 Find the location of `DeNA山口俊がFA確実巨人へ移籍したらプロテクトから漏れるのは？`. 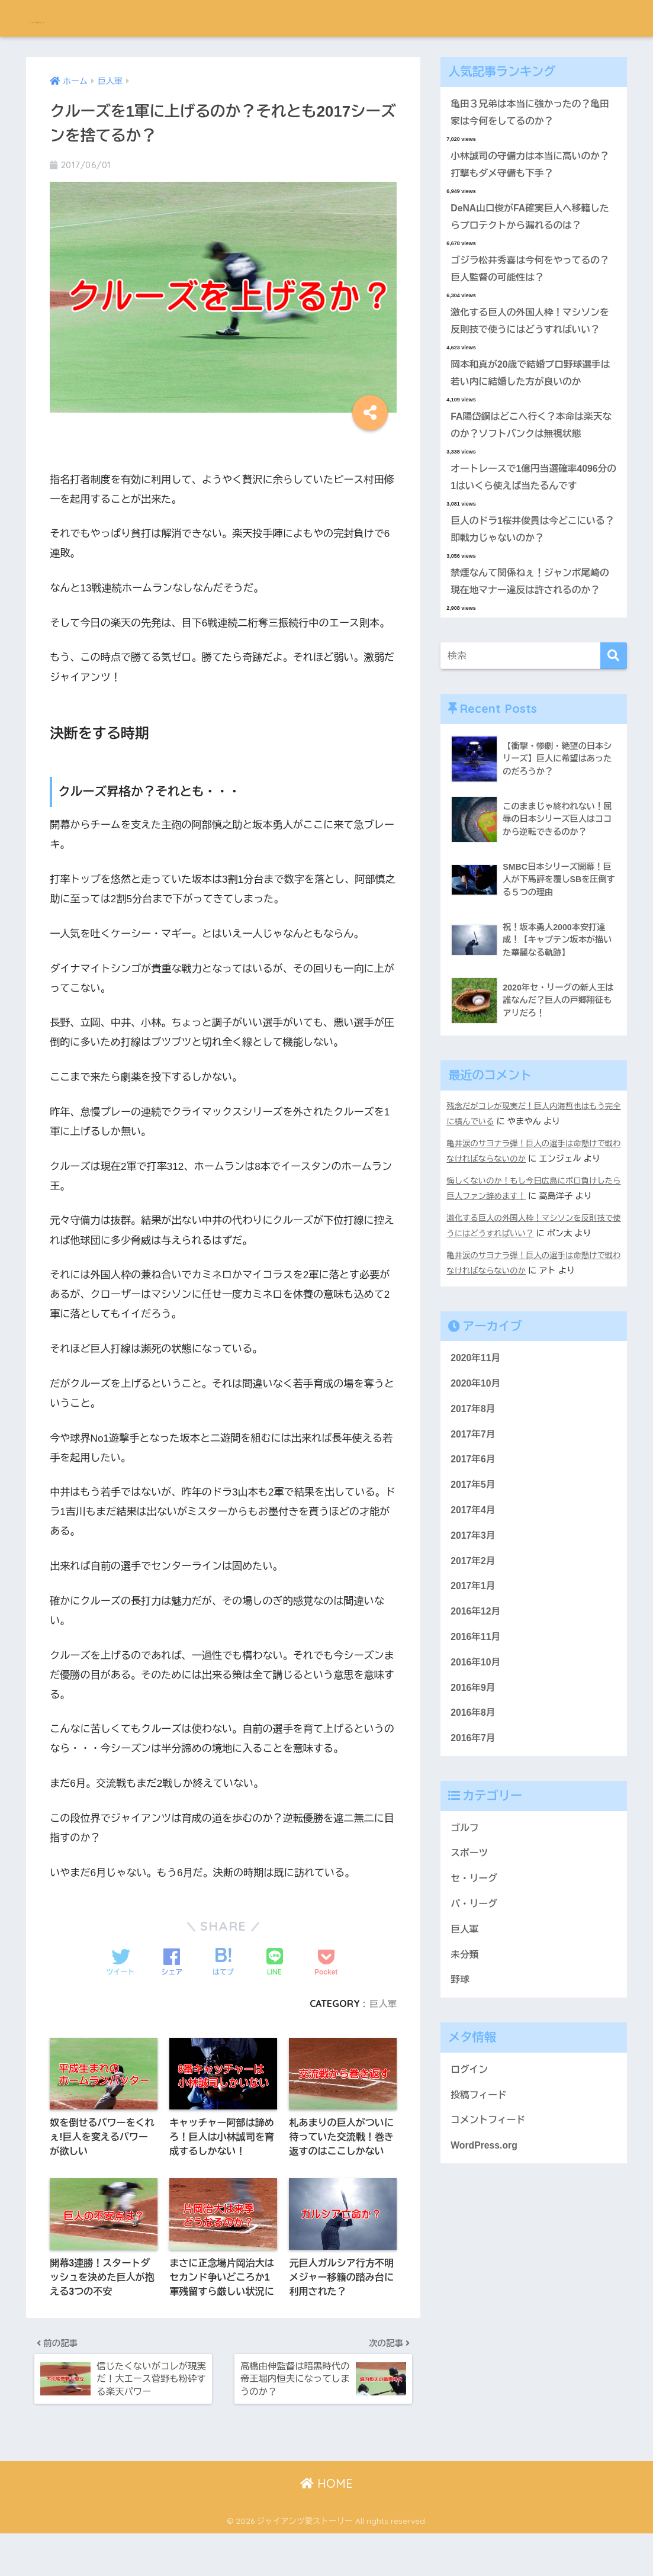

DeNA山口俊がFA確実巨人へ移籍したらプロテクトから漏れるのは？ is located at coordinates (530, 222).